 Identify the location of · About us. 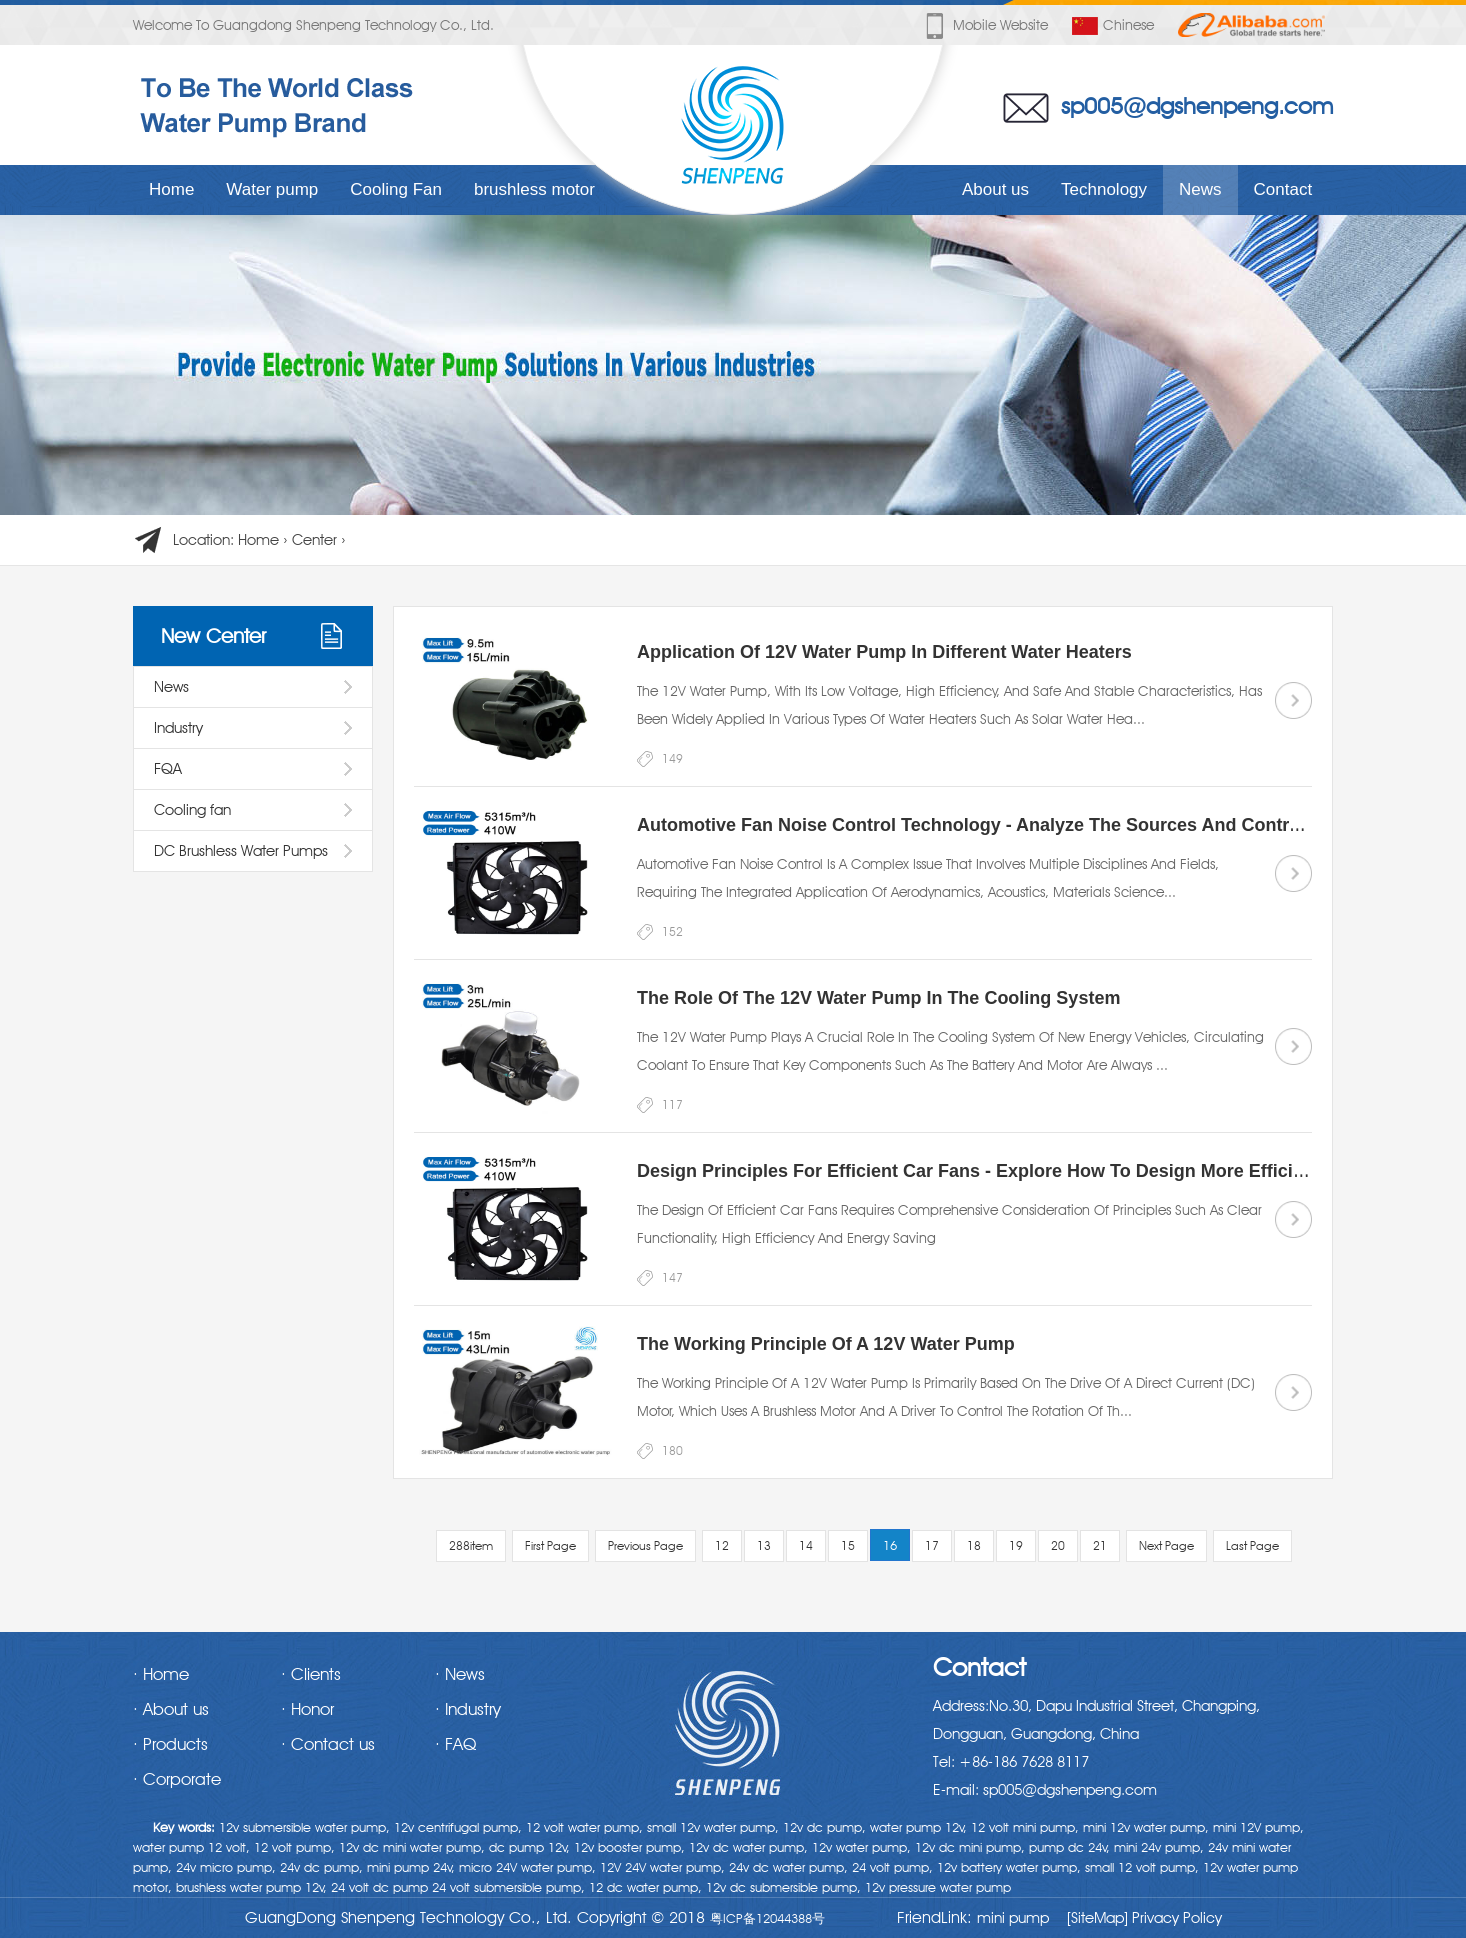
(171, 1709).